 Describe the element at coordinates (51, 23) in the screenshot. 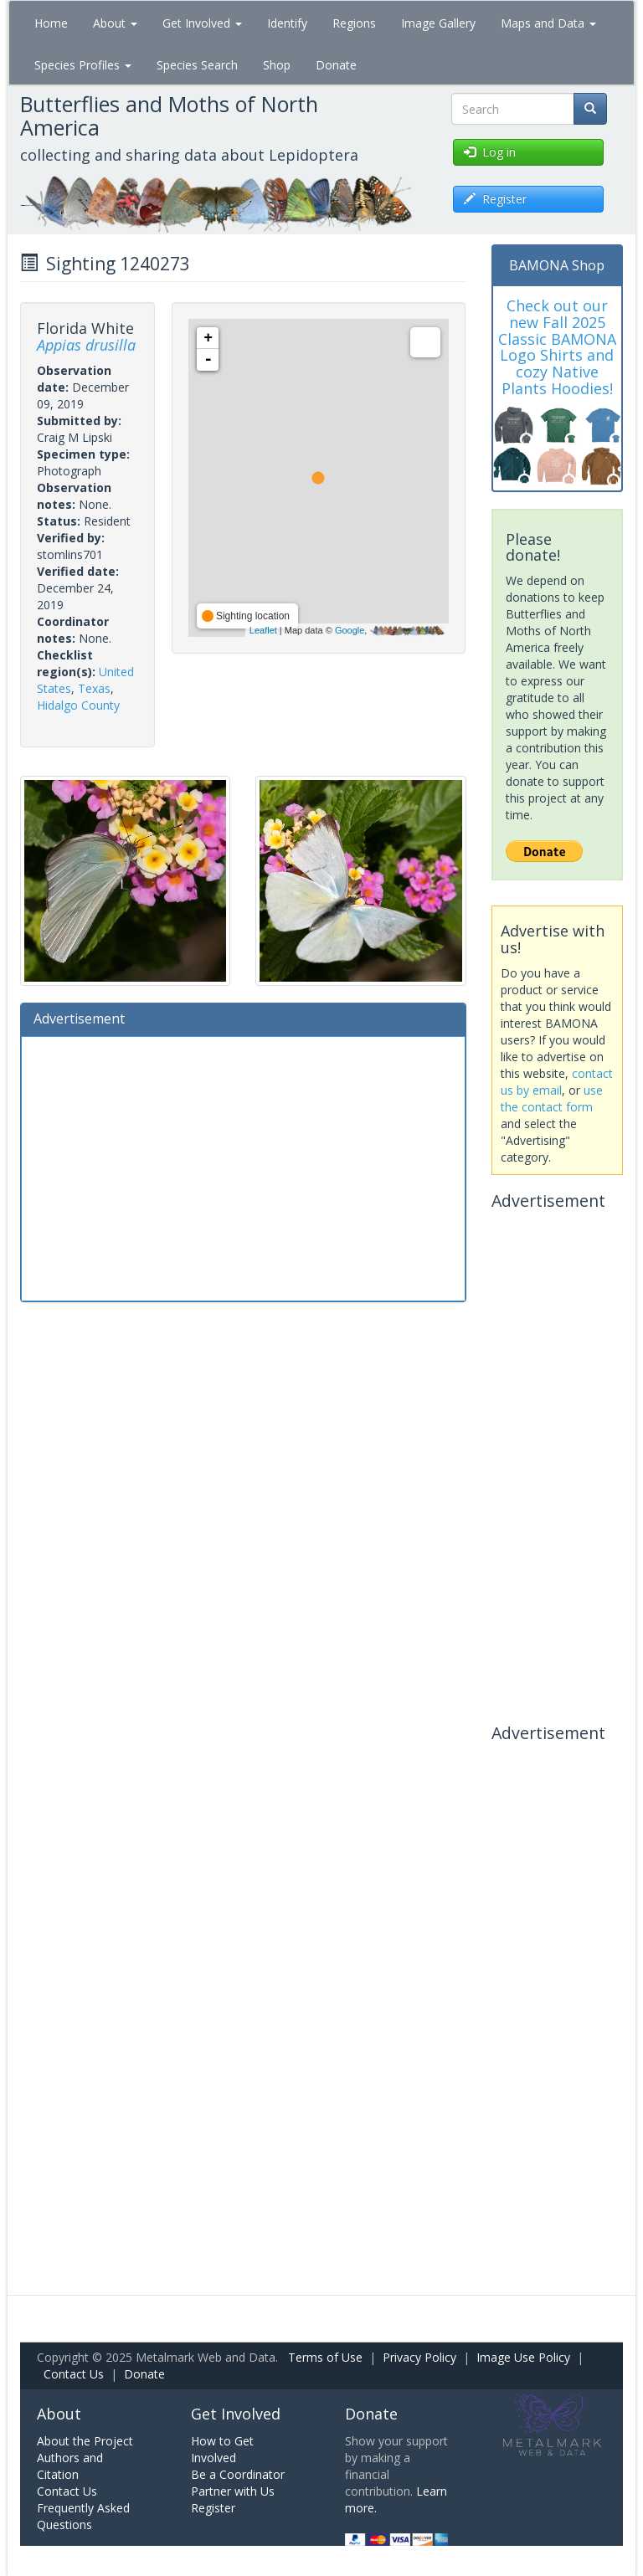

I see `Home` at that location.